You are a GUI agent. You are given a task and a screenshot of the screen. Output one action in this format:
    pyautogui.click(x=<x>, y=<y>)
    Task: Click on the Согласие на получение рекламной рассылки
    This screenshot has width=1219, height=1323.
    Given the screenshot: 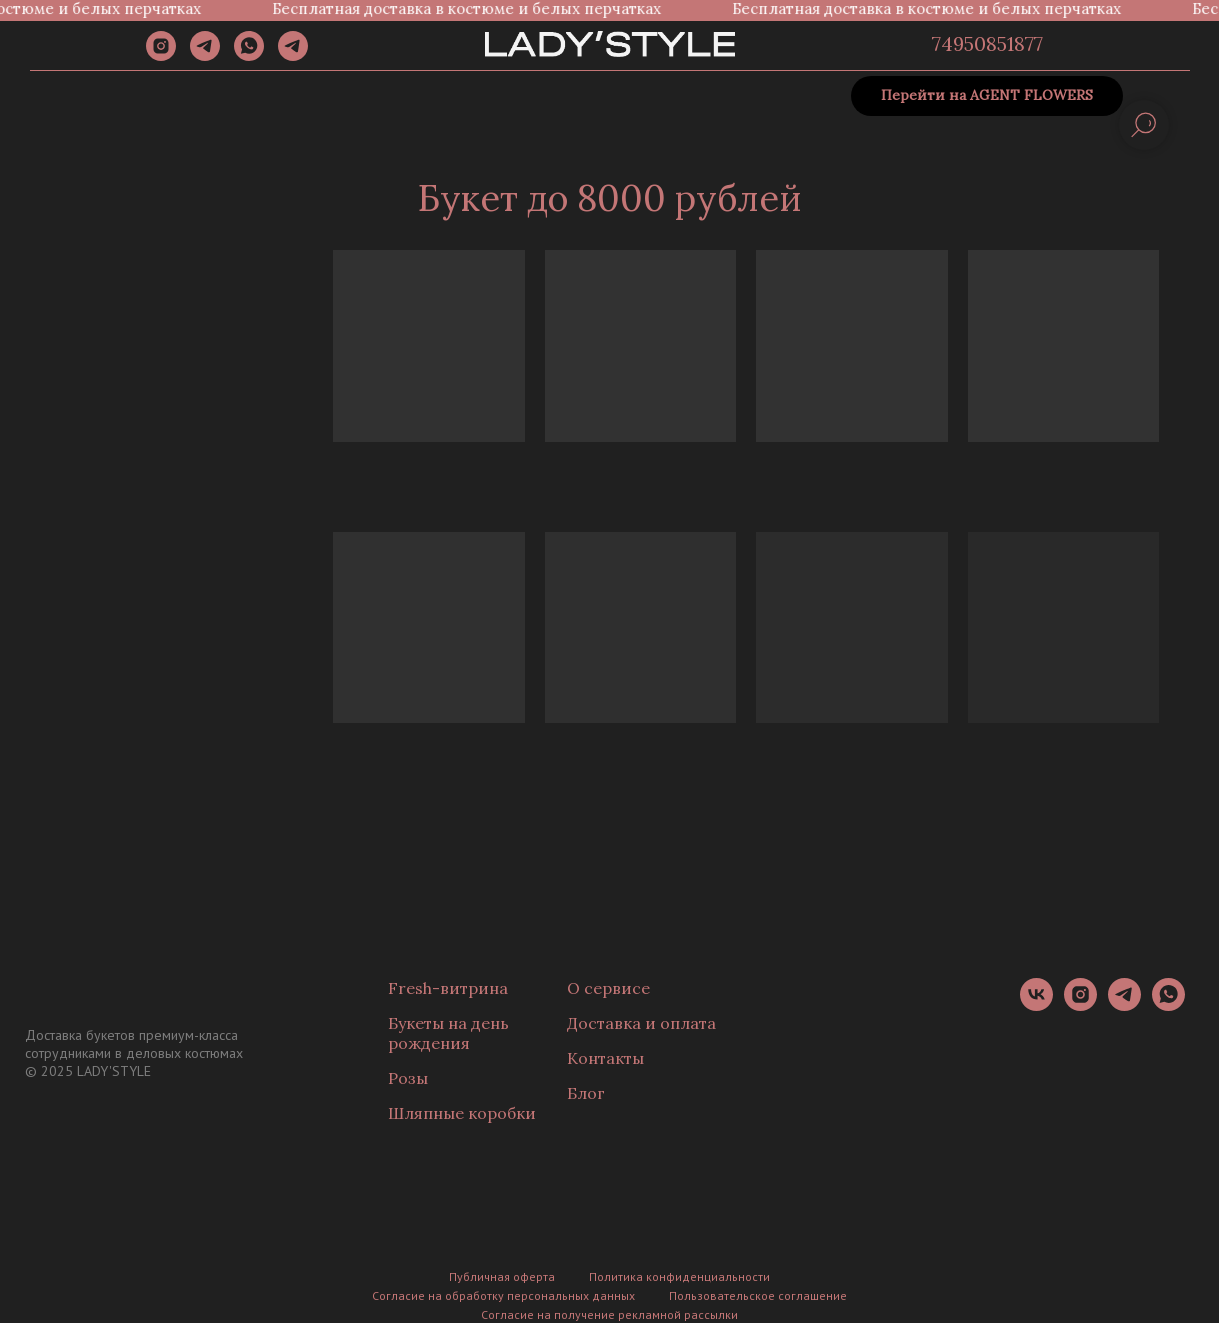 What is the action you would take?
    pyautogui.click(x=609, y=1314)
    